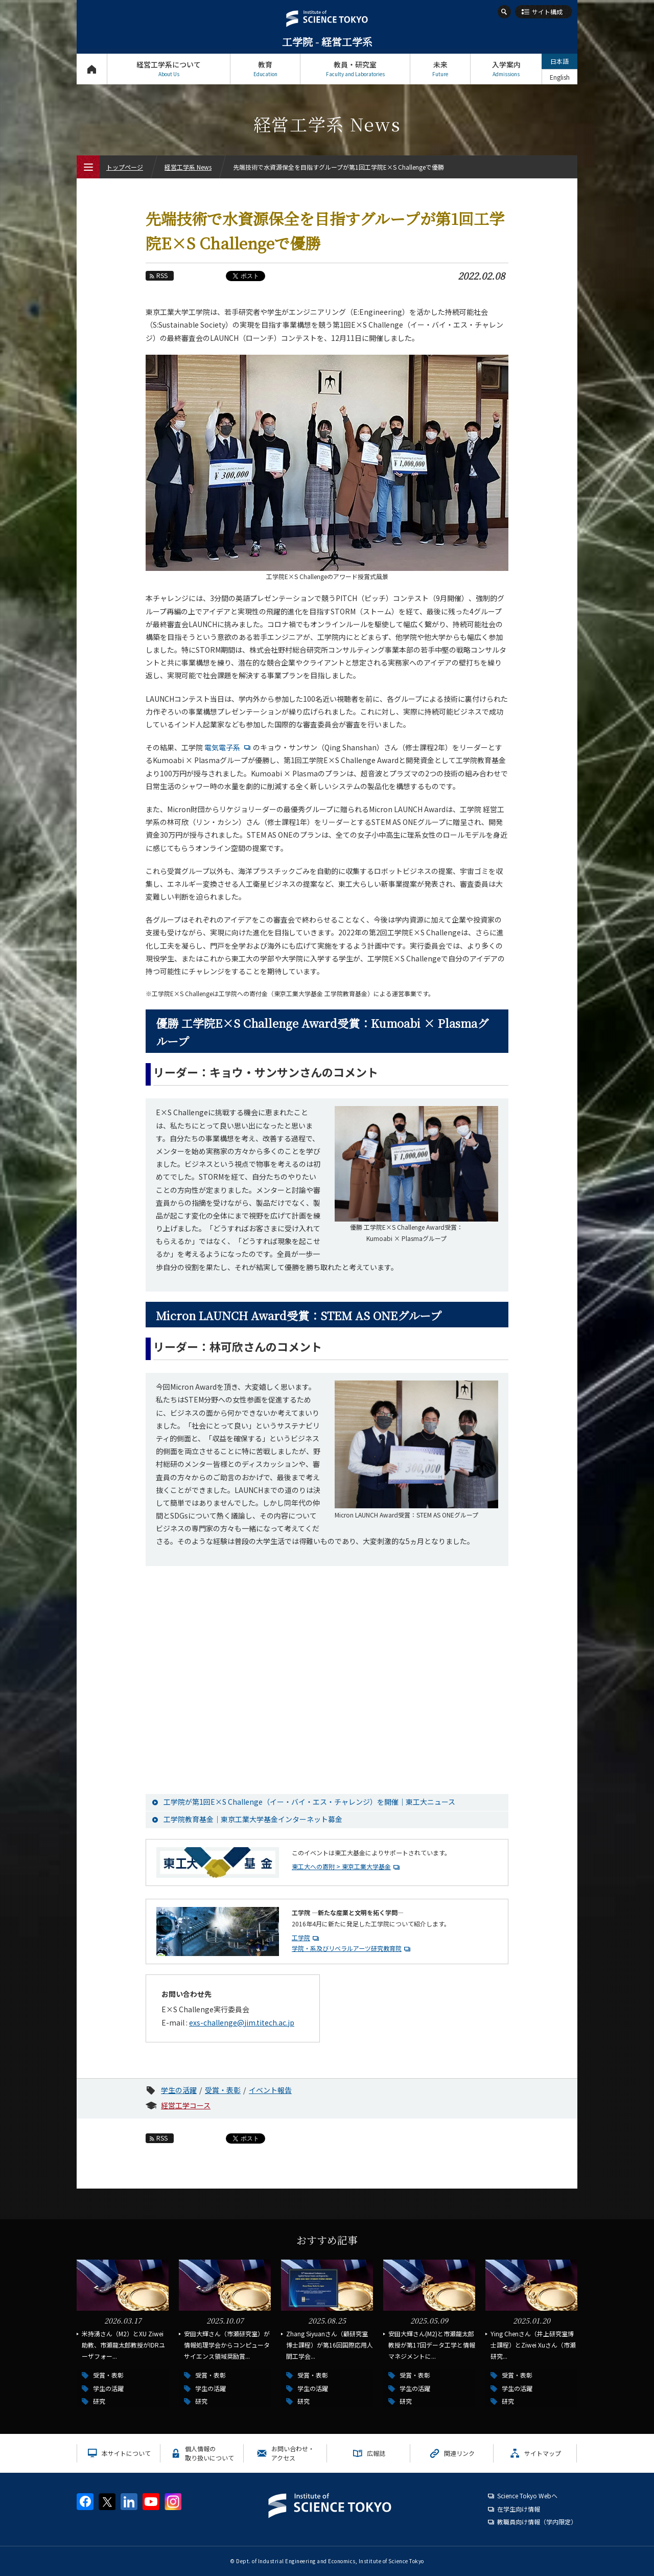 The image size is (654, 2576). I want to click on 教職員向け情報（学内限定）, so click(537, 2521).